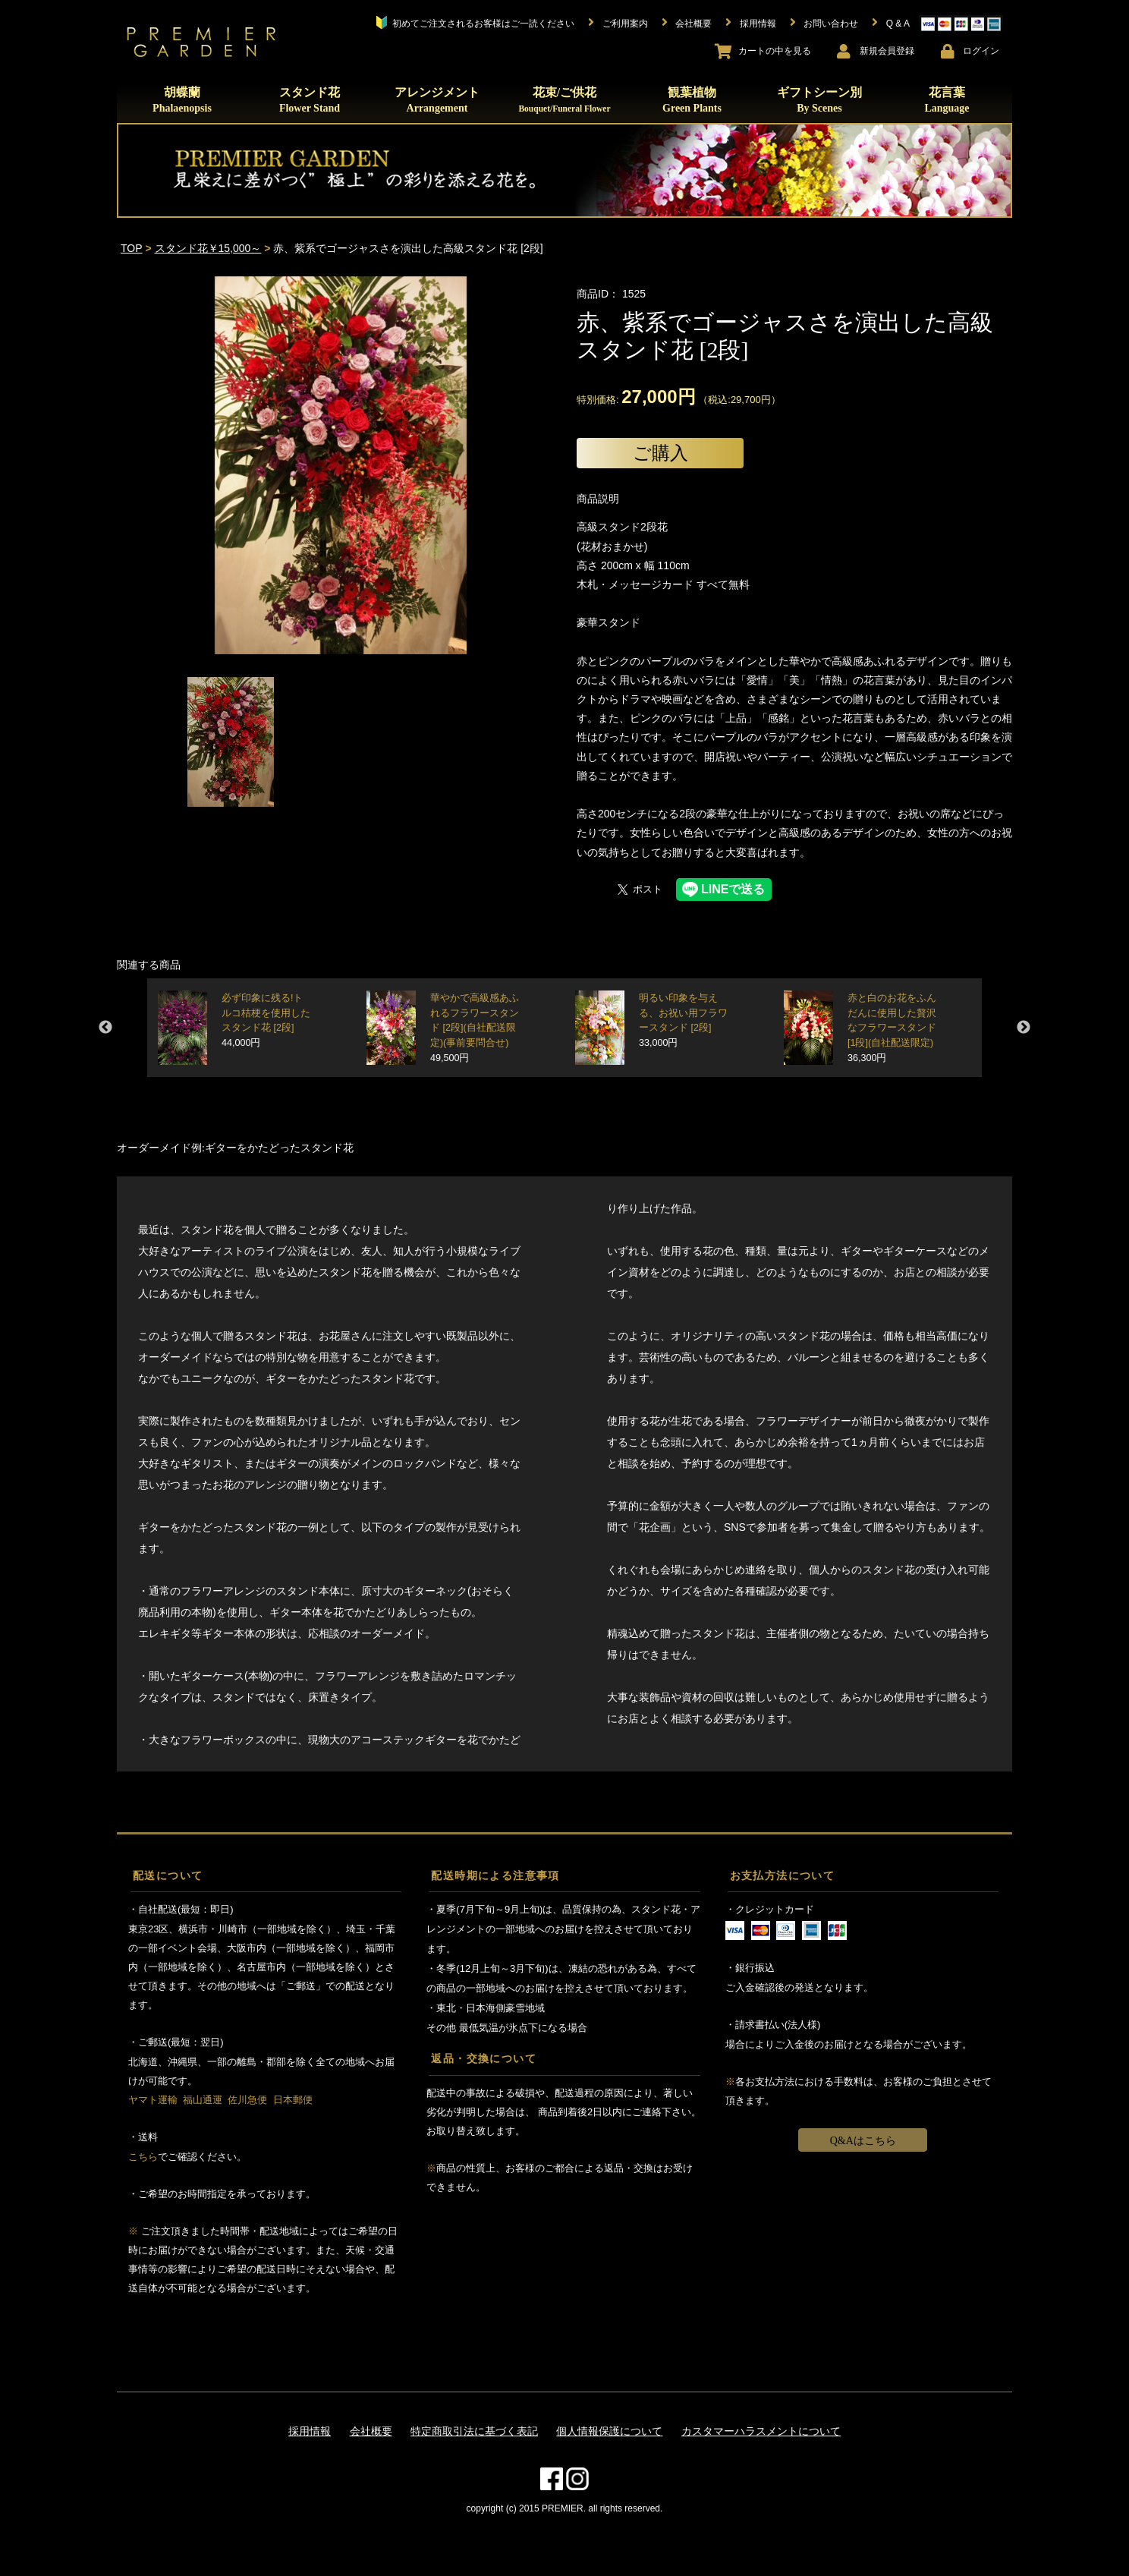 Image resolution: width=1129 pixels, height=2576 pixels. Describe the element at coordinates (692, 100) in the screenshot. I see `観葉植物` at that location.